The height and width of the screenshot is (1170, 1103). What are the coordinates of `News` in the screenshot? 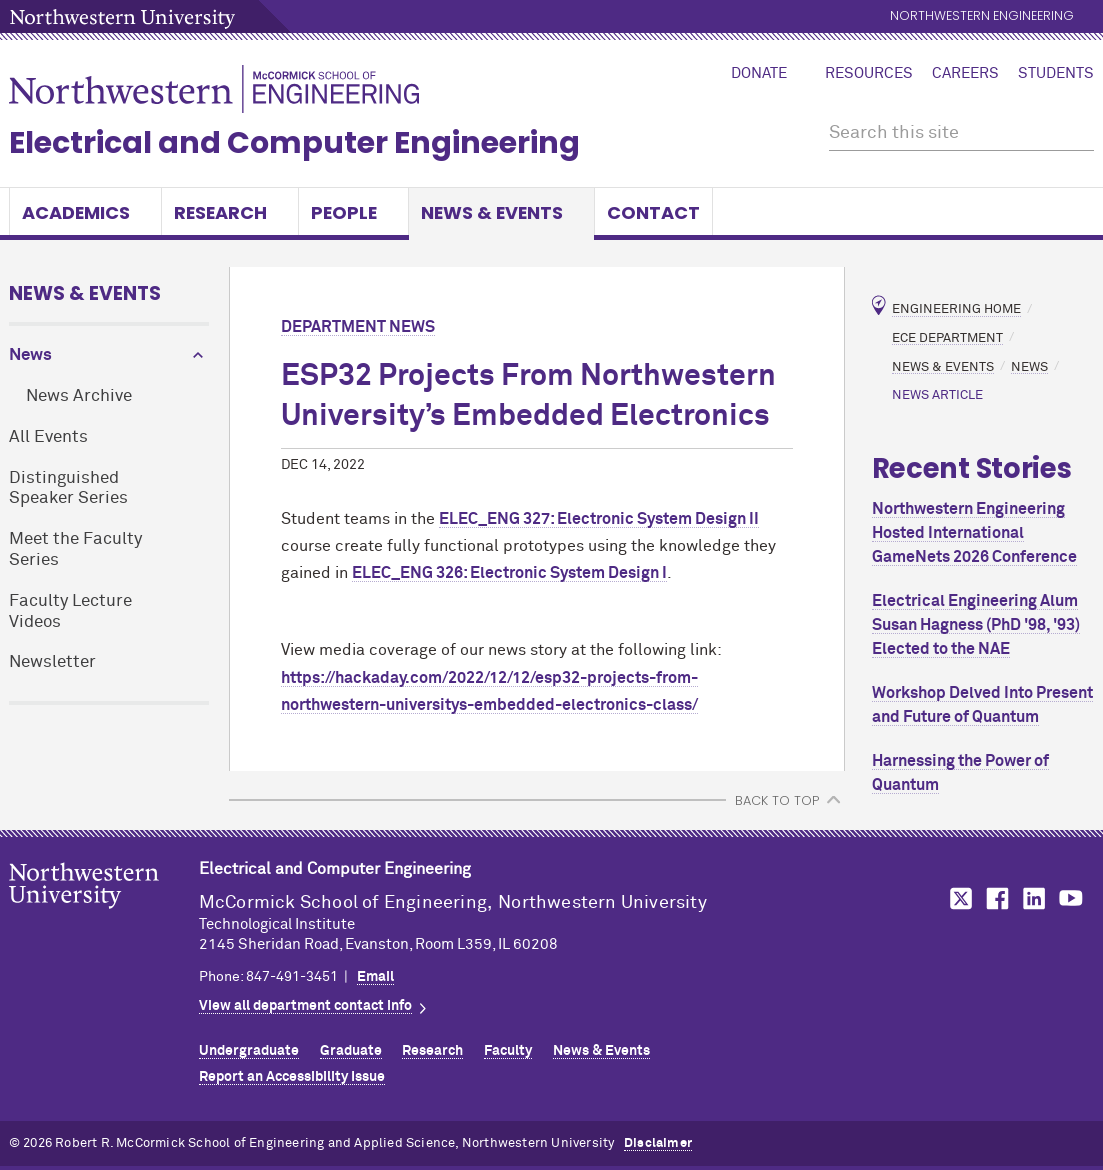 It's located at (30, 355).